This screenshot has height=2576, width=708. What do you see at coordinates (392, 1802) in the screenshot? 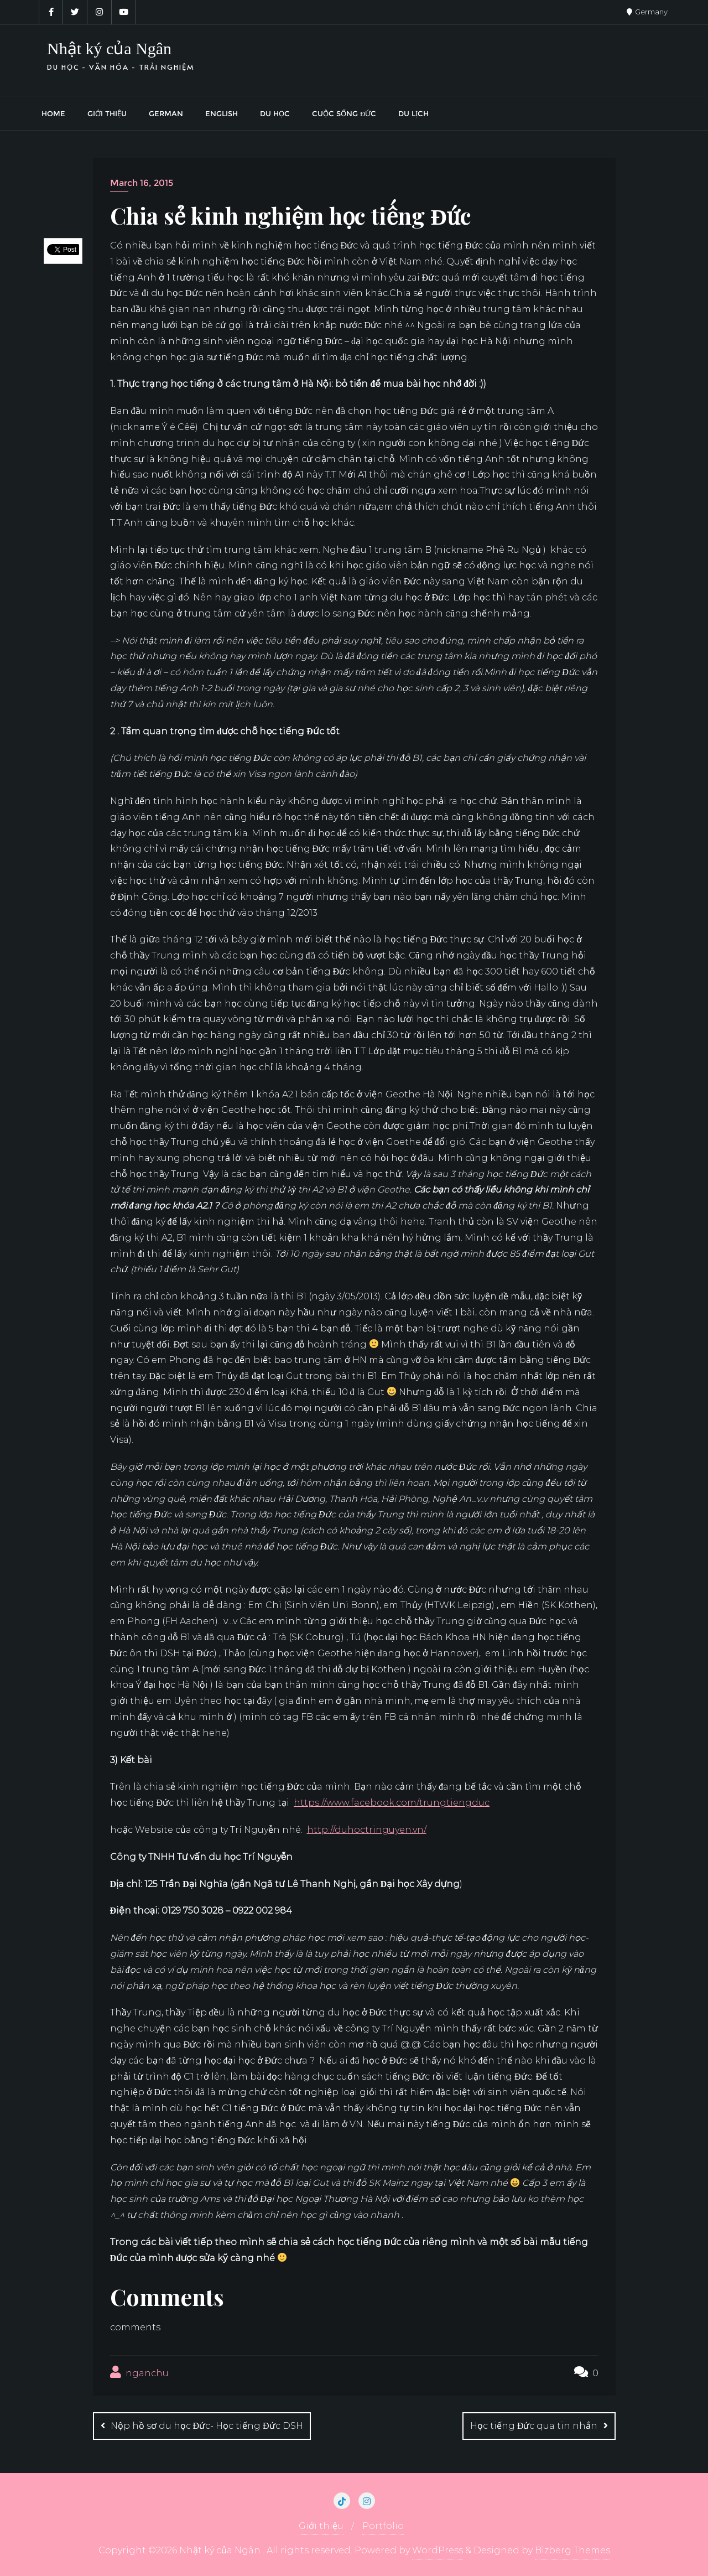
I see `https://www.facebook.com/trungtiengduc` at bounding box center [392, 1802].